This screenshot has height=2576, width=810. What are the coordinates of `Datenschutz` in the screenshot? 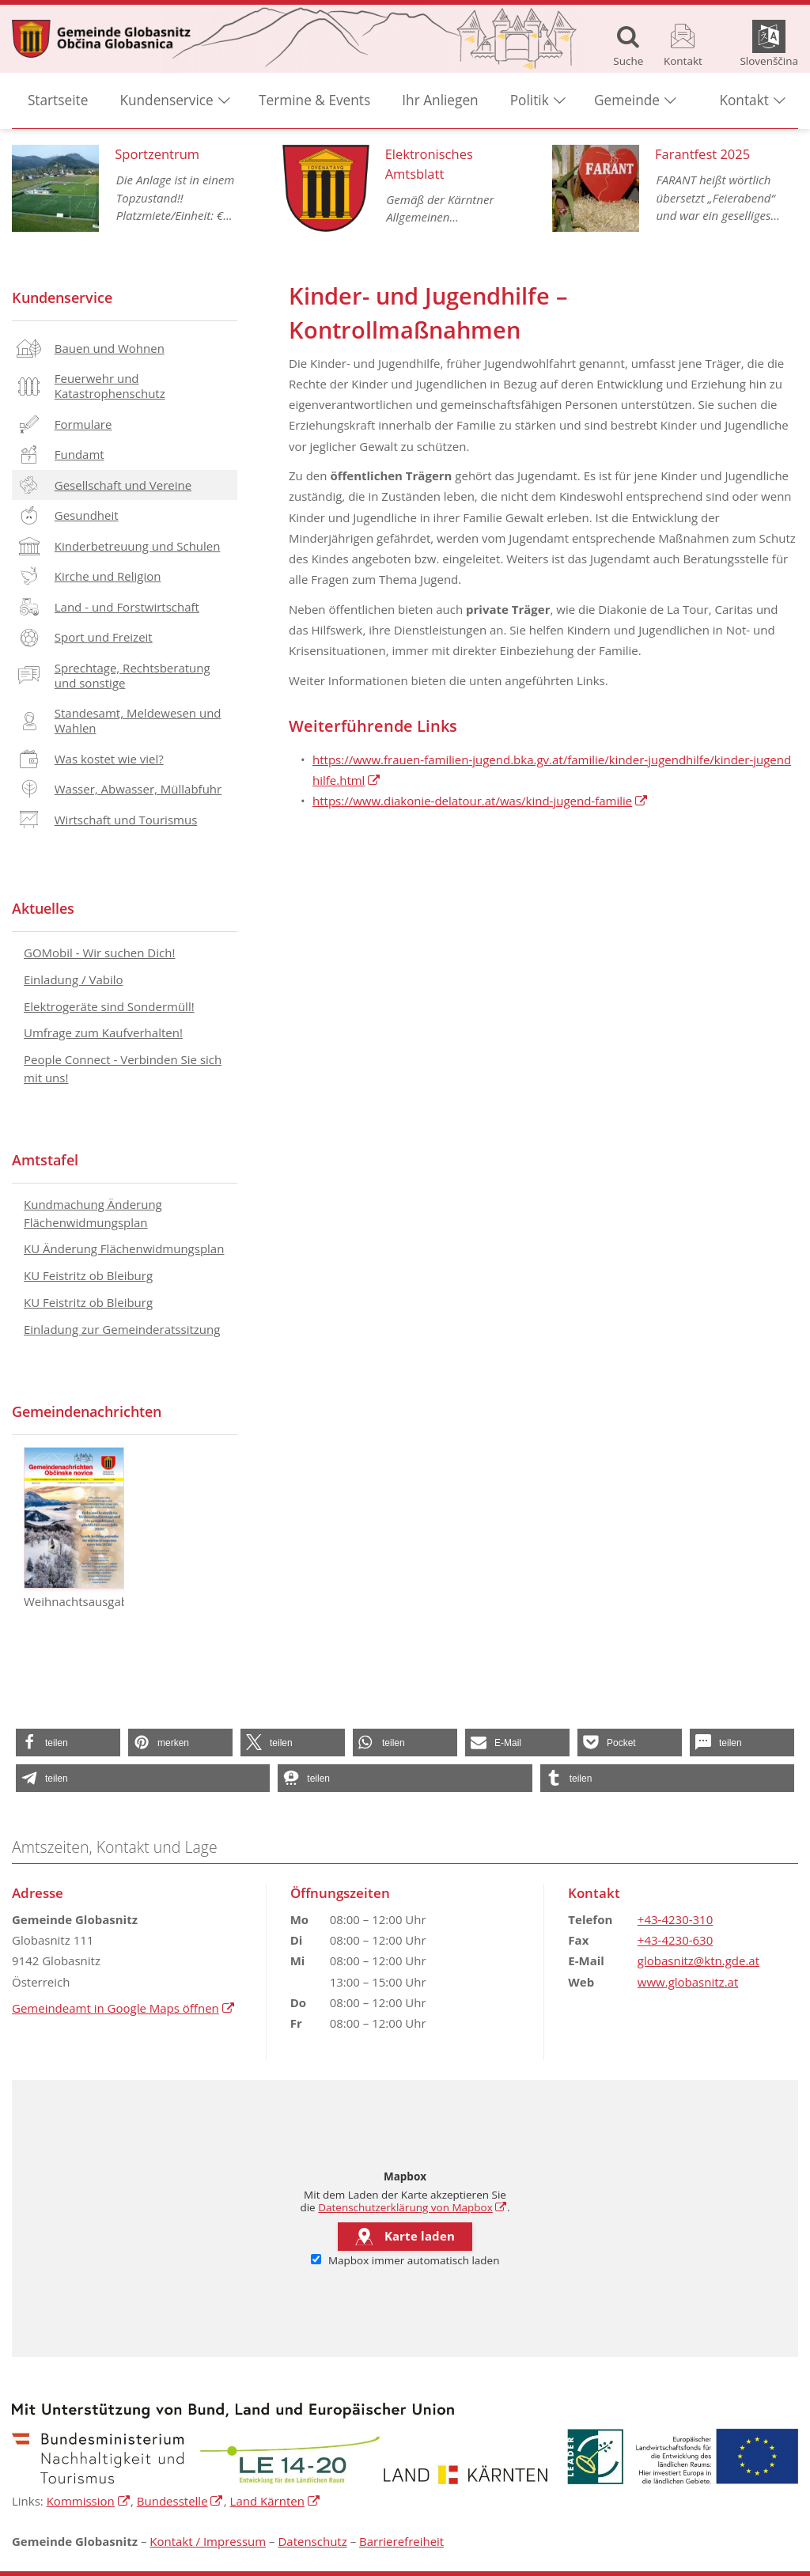 It's located at (312, 2541).